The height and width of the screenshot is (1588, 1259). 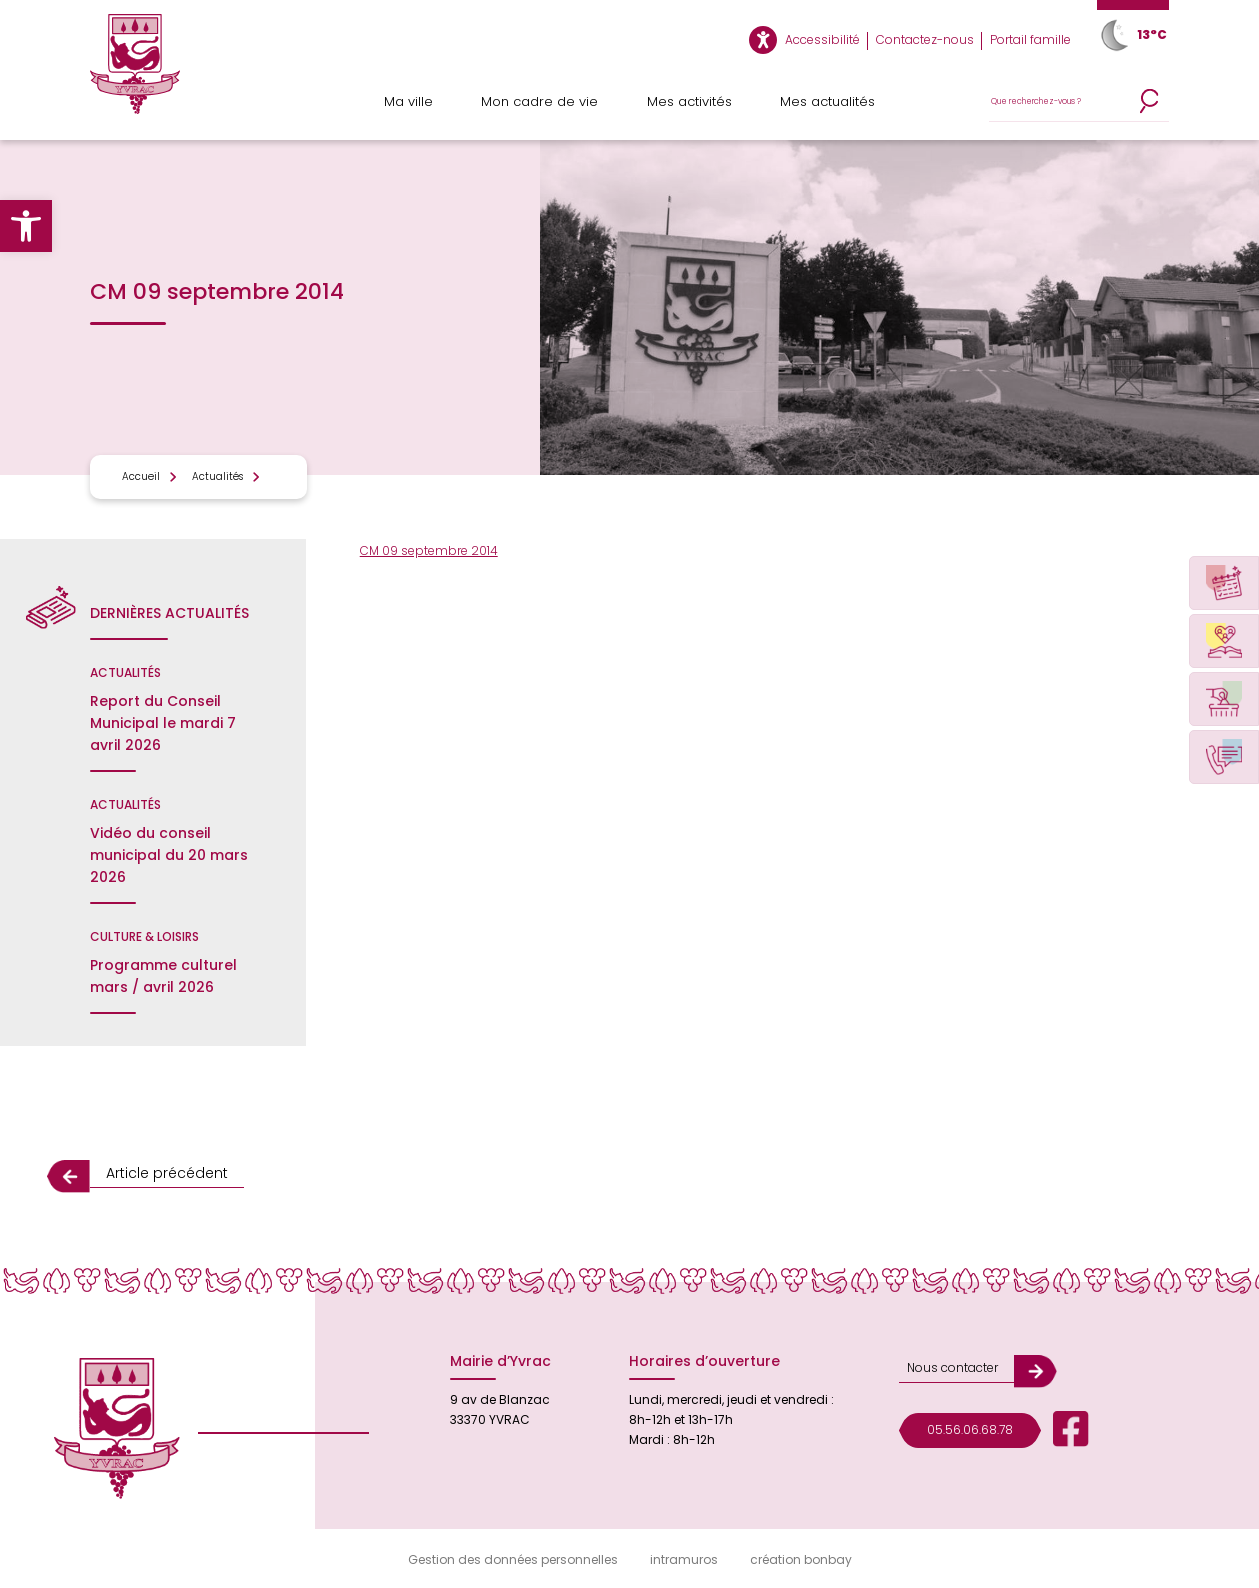 What do you see at coordinates (1030, 39) in the screenshot?
I see `Portail famille` at bounding box center [1030, 39].